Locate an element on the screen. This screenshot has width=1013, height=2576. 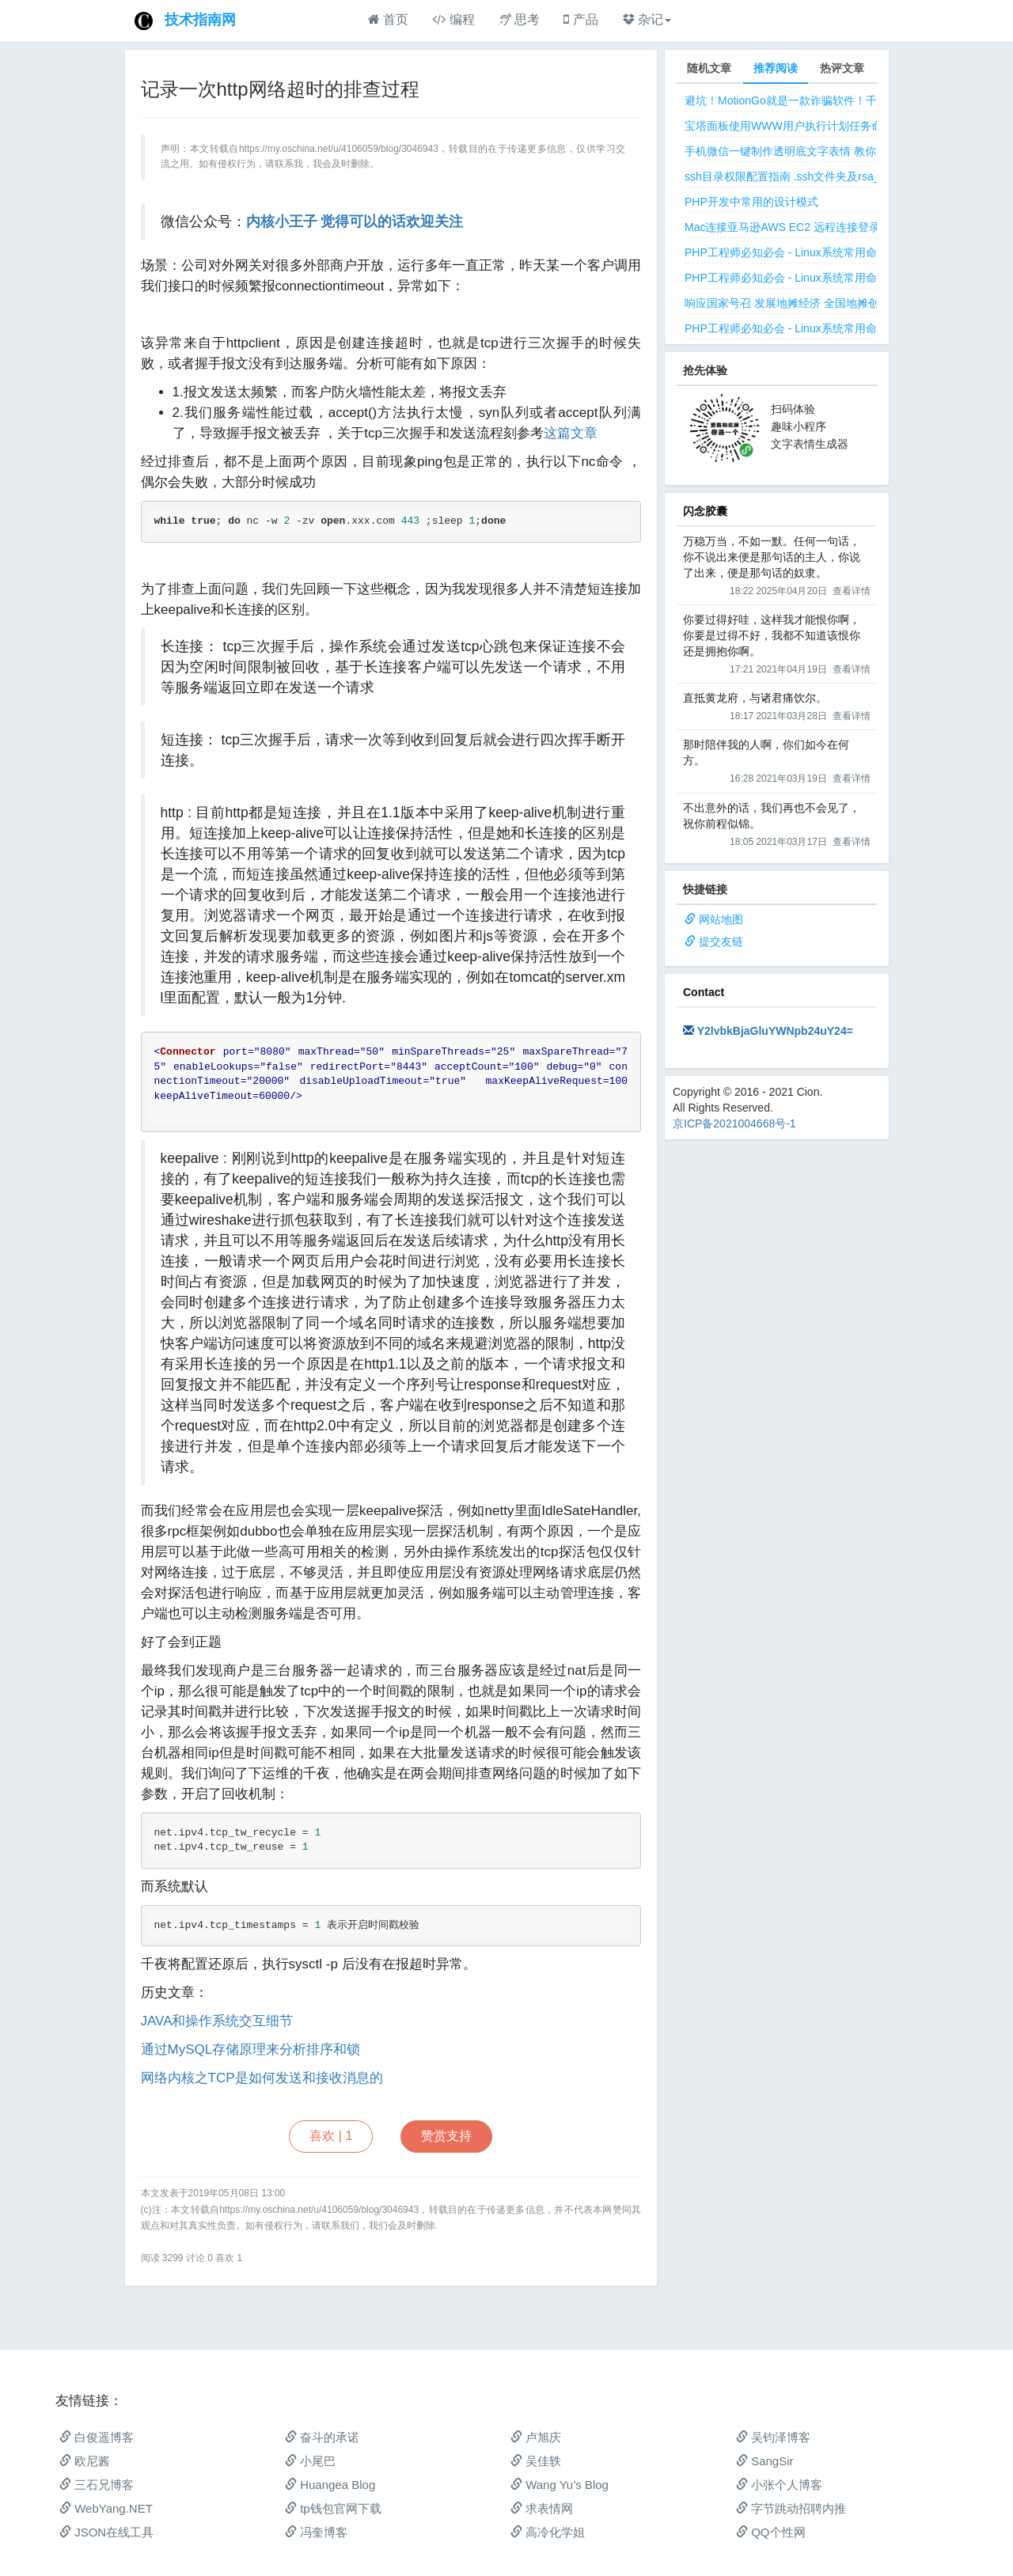
技术指南网 is located at coordinates (200, 20).